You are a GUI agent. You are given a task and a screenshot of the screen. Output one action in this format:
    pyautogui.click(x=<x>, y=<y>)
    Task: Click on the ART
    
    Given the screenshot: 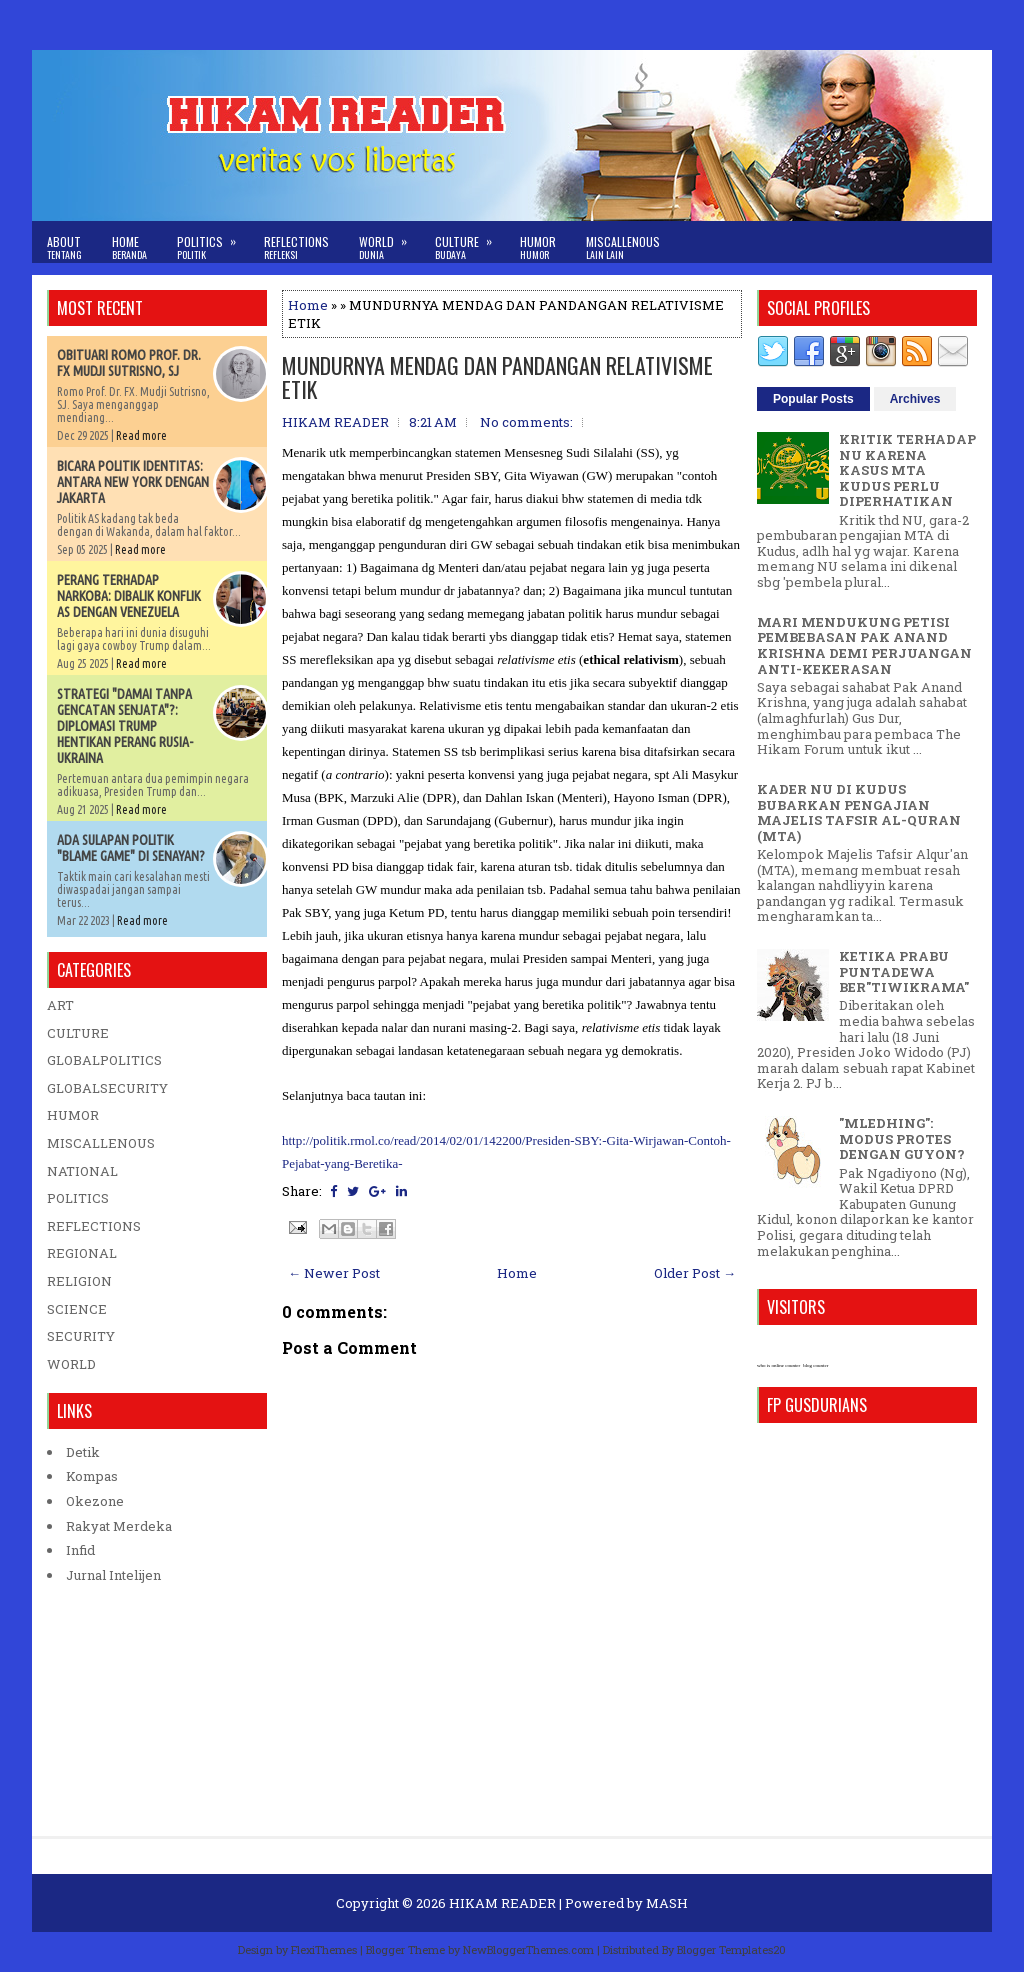 What is the action you would take?
    pyautogui.click(x=60, y=1005)
    